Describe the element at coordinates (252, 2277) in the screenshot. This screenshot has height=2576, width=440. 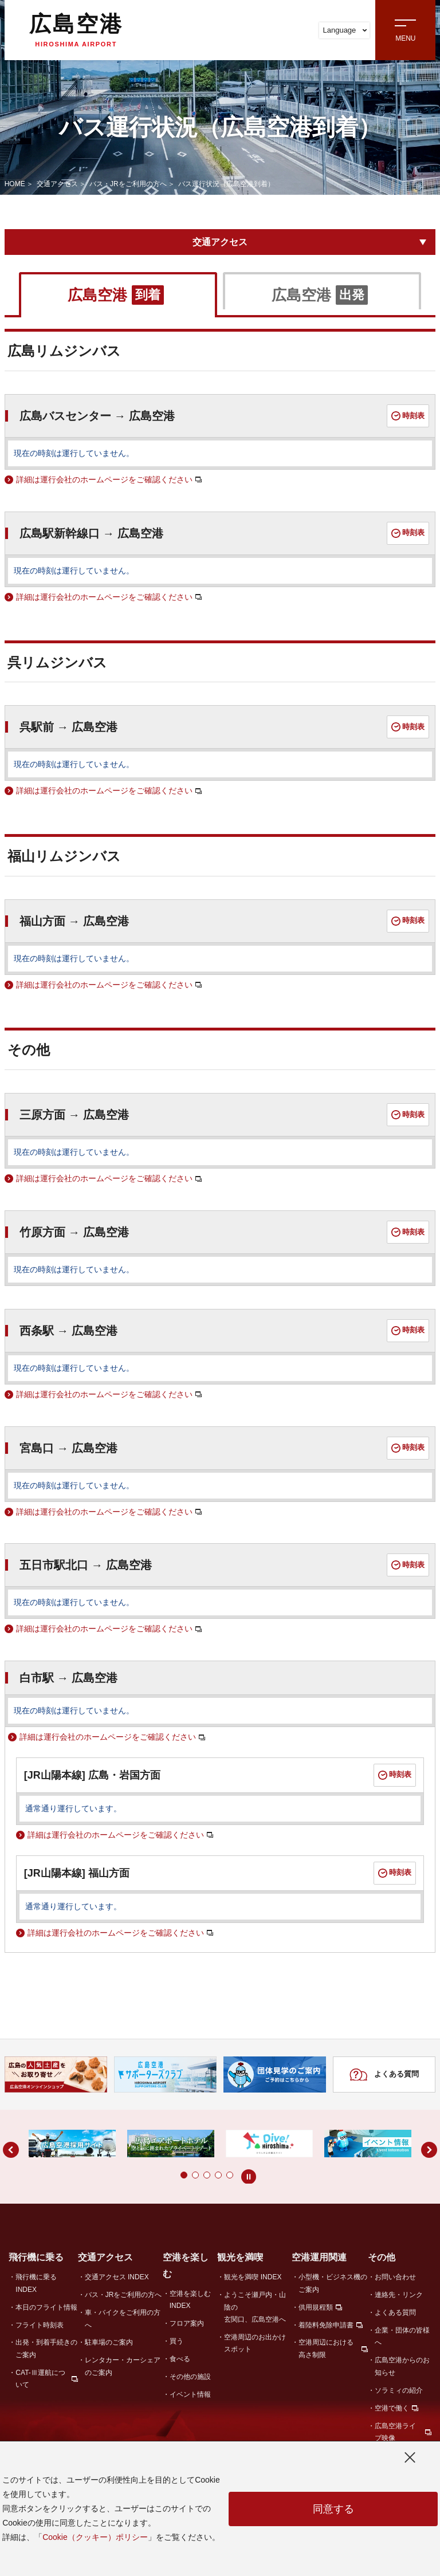
I see `観光を満喫 INDEX` at that location.